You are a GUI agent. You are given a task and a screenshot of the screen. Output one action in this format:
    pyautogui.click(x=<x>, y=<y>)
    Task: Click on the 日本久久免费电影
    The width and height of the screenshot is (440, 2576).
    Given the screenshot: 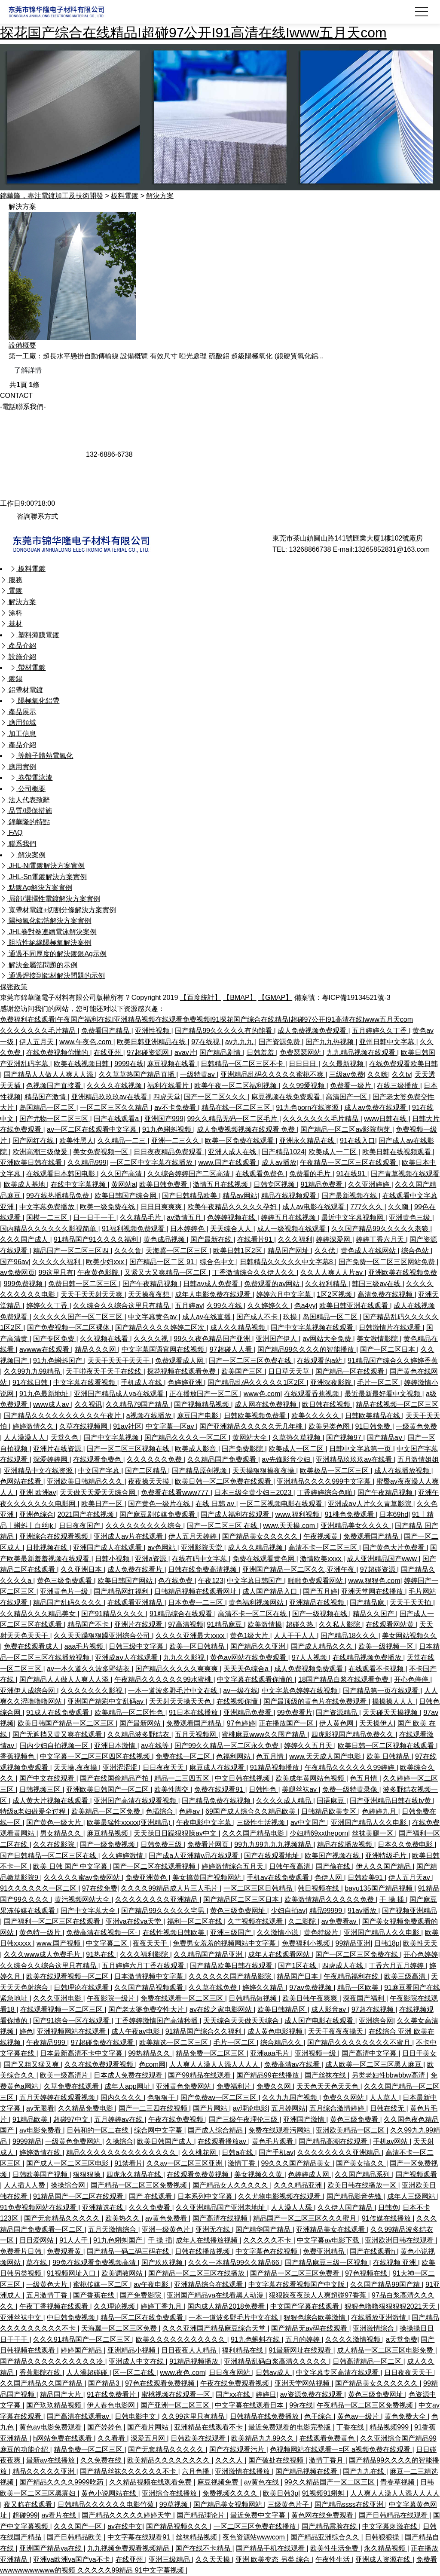 What is the action you would take?
    pyautogui.click(x=406, y=1844)
    